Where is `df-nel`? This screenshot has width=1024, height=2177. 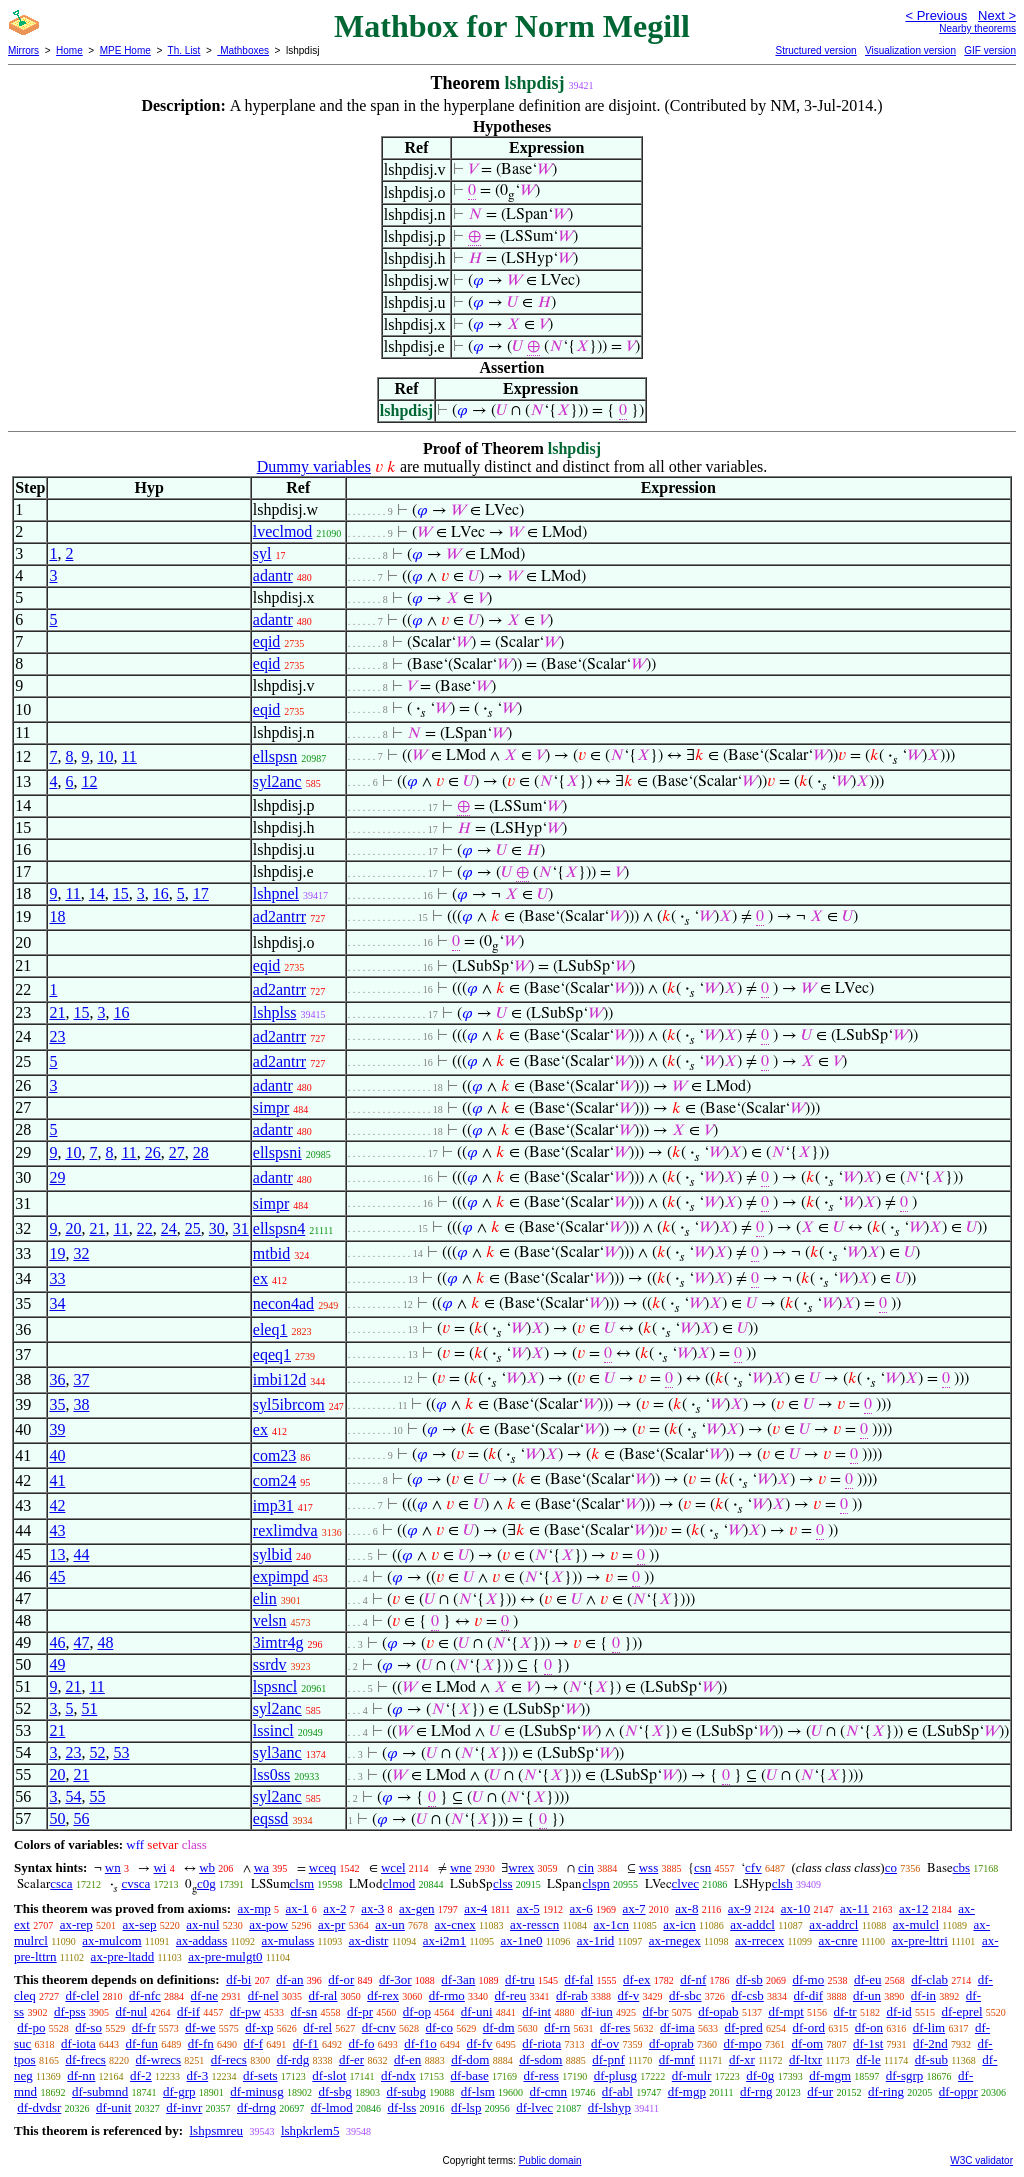
df-nel is located at coordinates (263, 1995).